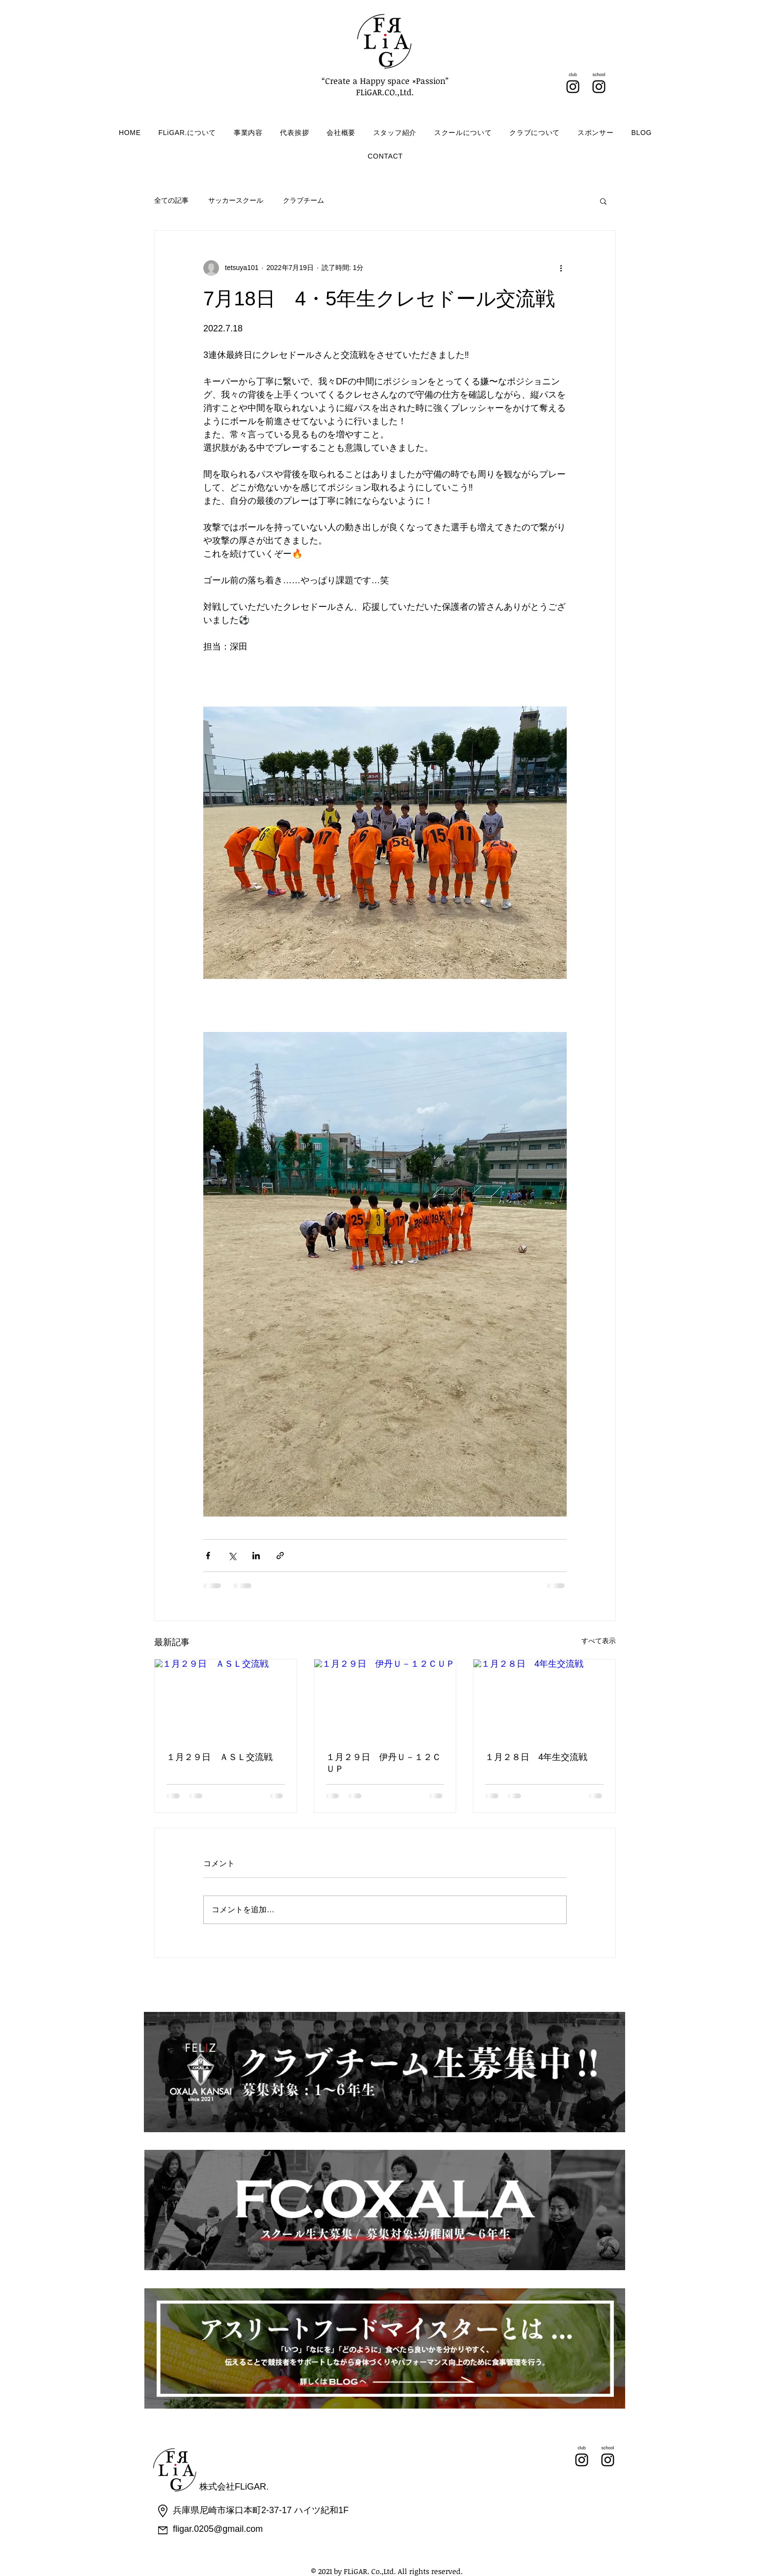 This screenshot has height=2576, width=770. Describe the element at coordinates (171, 200) in the screenshot. I see `全ての記事` at that location.